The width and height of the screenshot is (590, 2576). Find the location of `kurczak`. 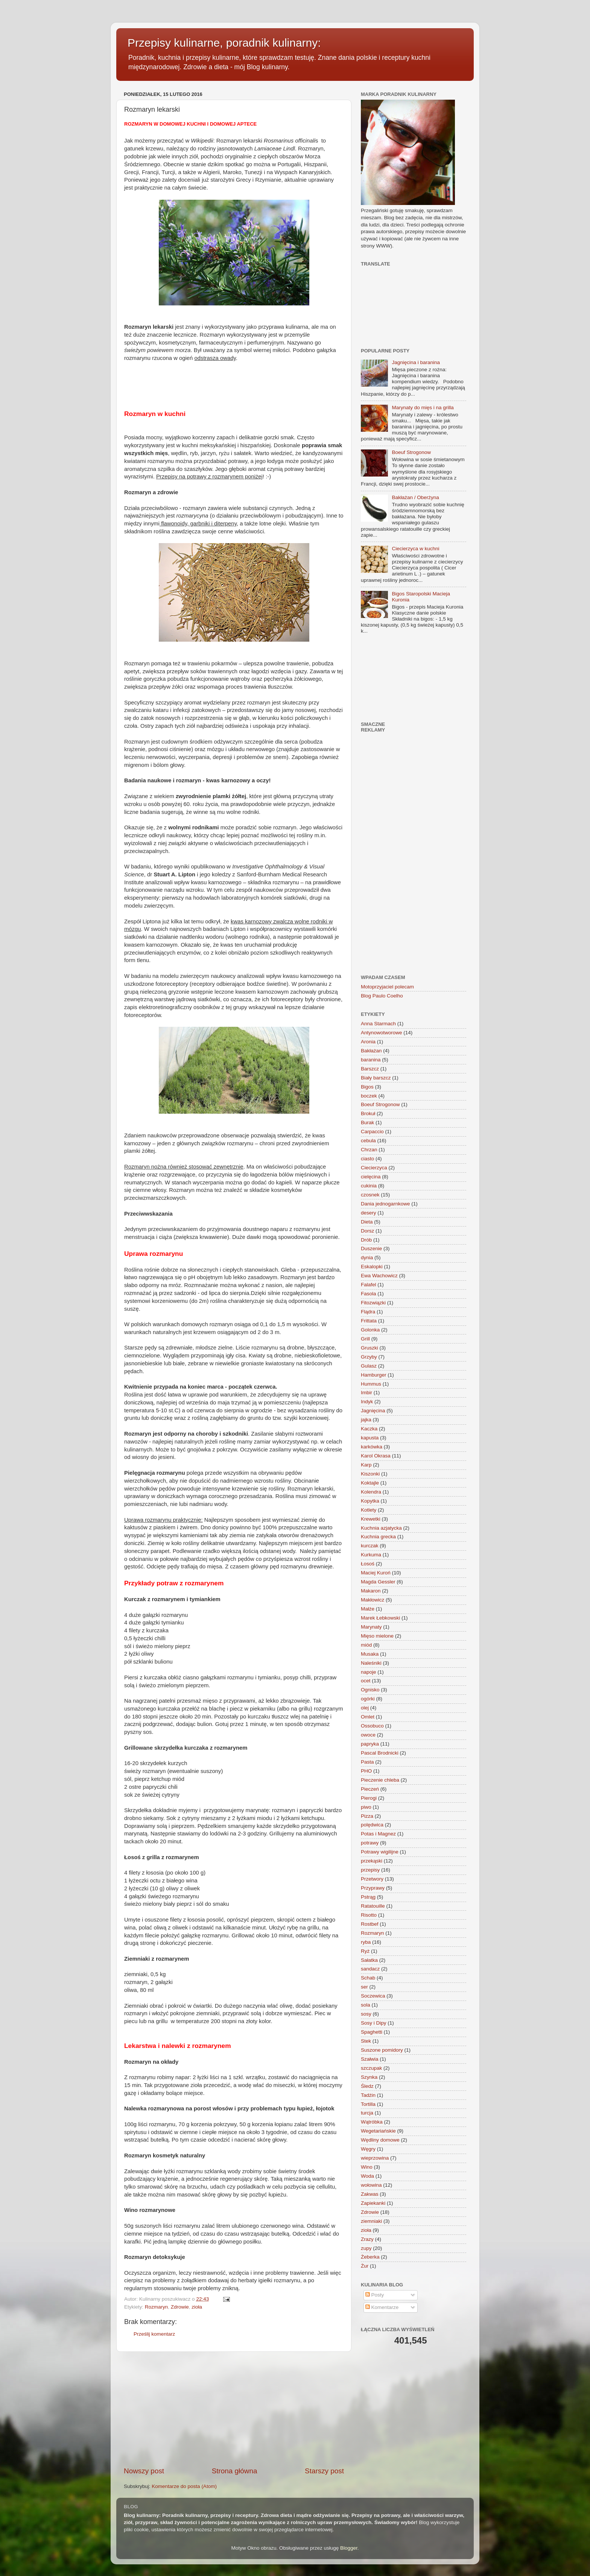

kurczak is located at coordinates (370, 1545).